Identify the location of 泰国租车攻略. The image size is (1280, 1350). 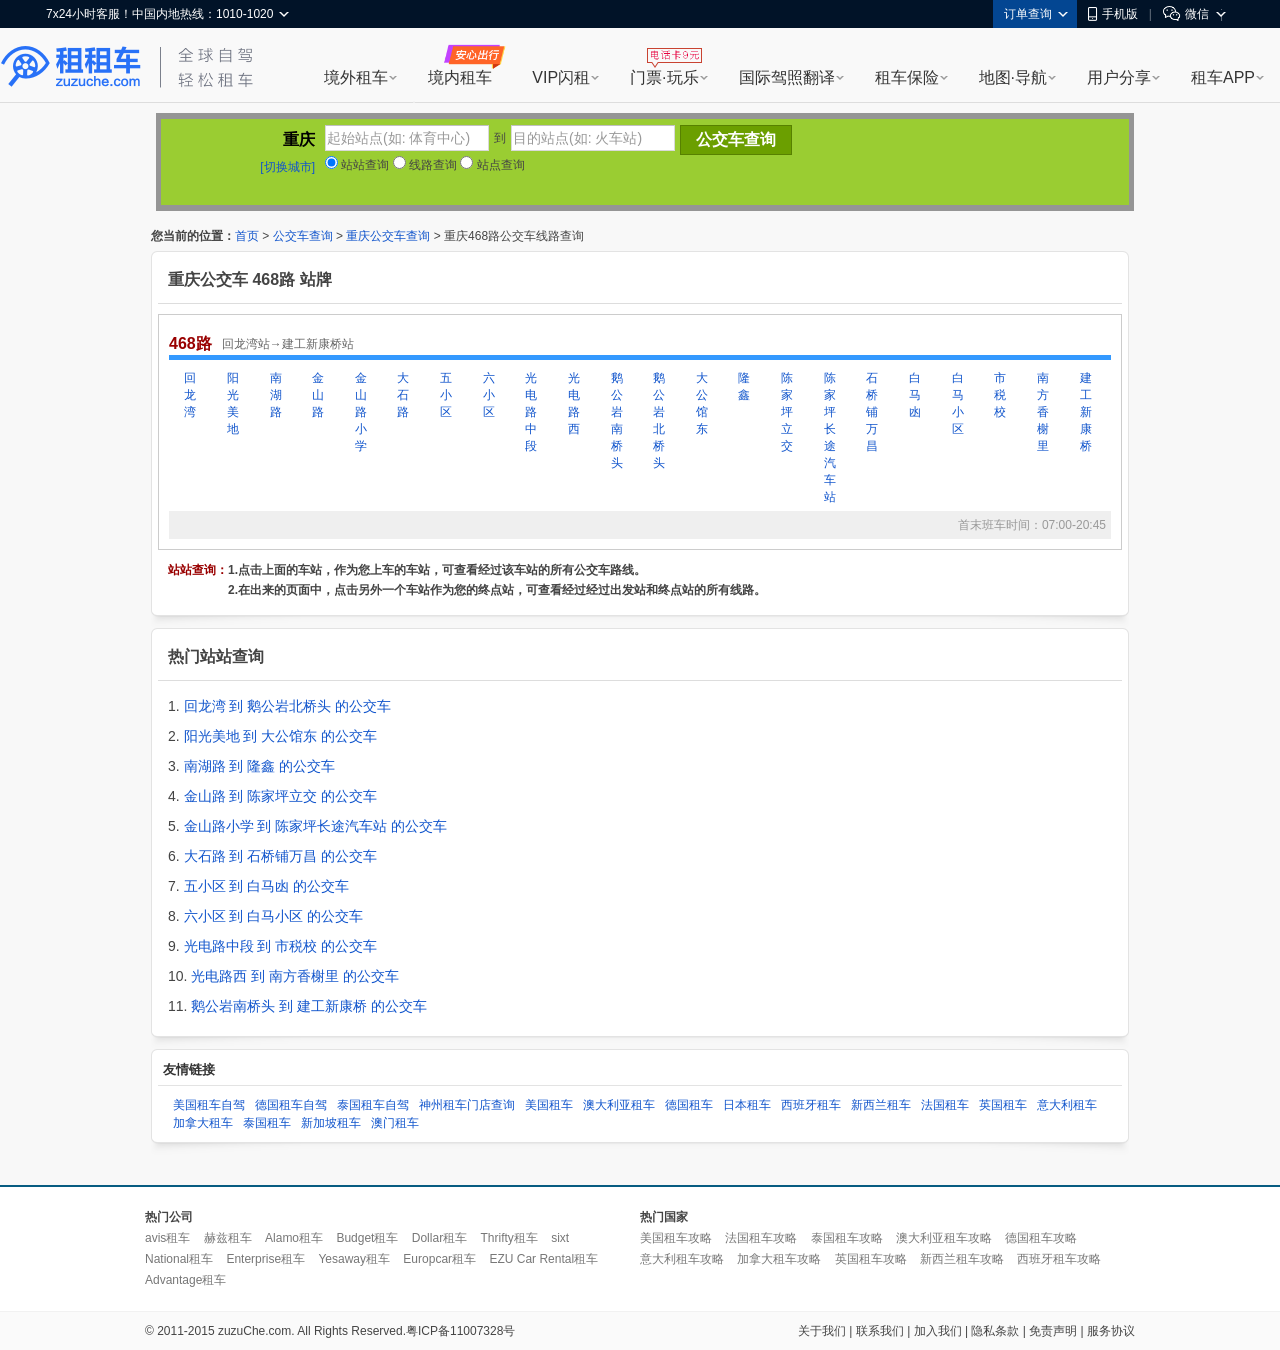
(847, 1238).